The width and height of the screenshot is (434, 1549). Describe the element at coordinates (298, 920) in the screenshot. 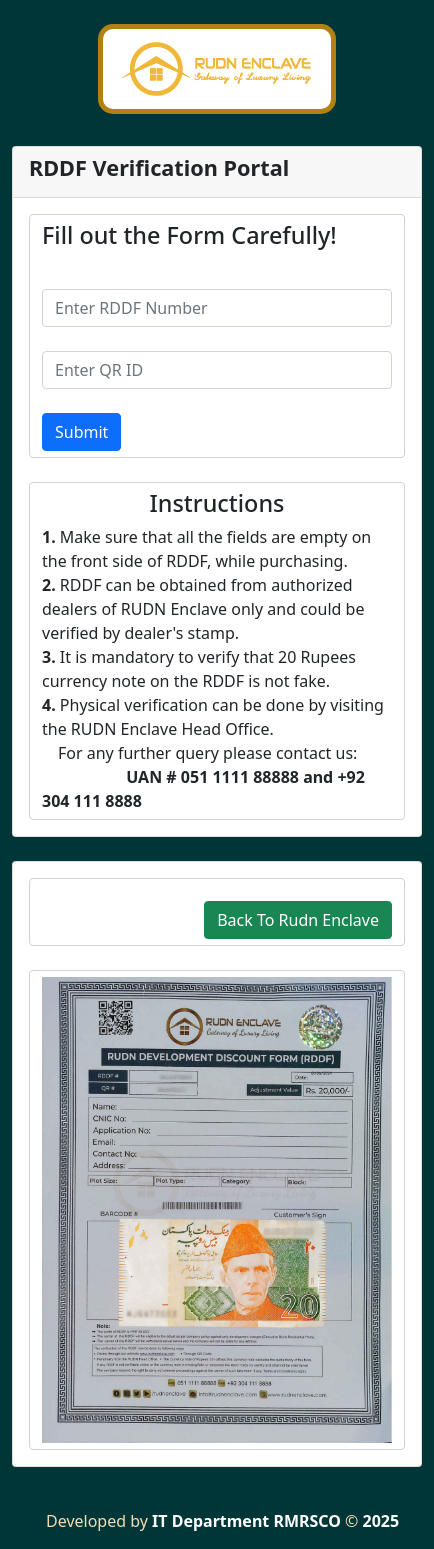

I see `Back To Rudn Enclave` at that location.